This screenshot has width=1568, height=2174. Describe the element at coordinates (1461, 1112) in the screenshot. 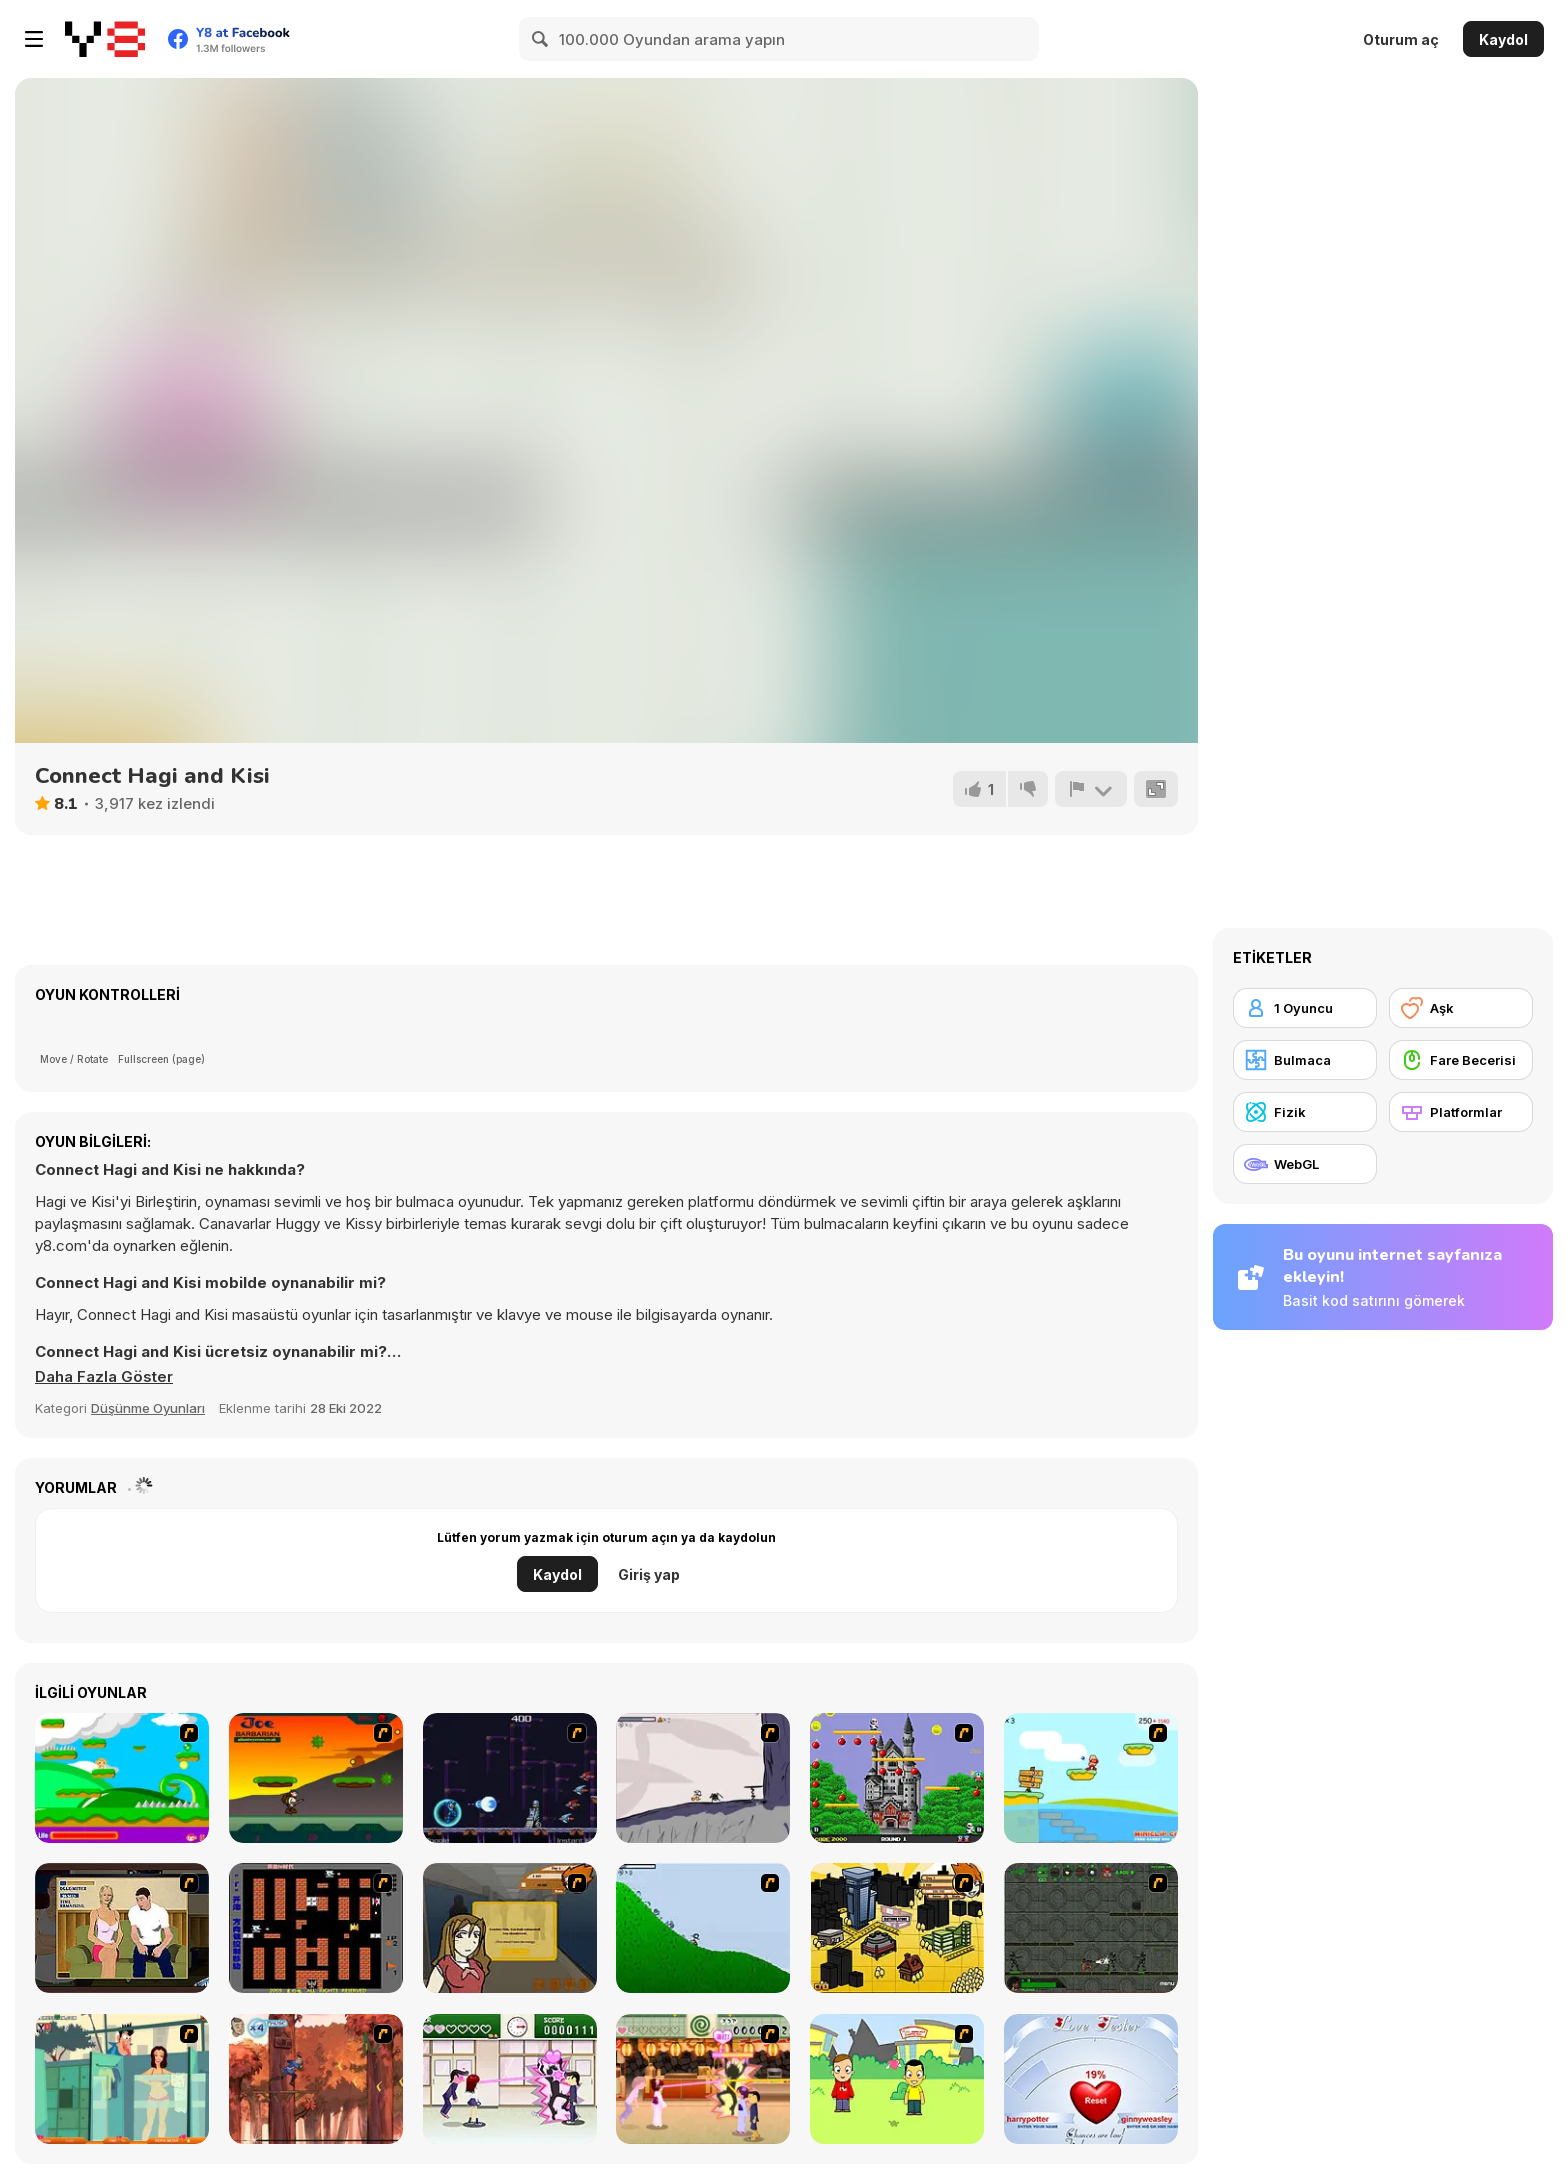

I see `[Platformlar]` at that location.